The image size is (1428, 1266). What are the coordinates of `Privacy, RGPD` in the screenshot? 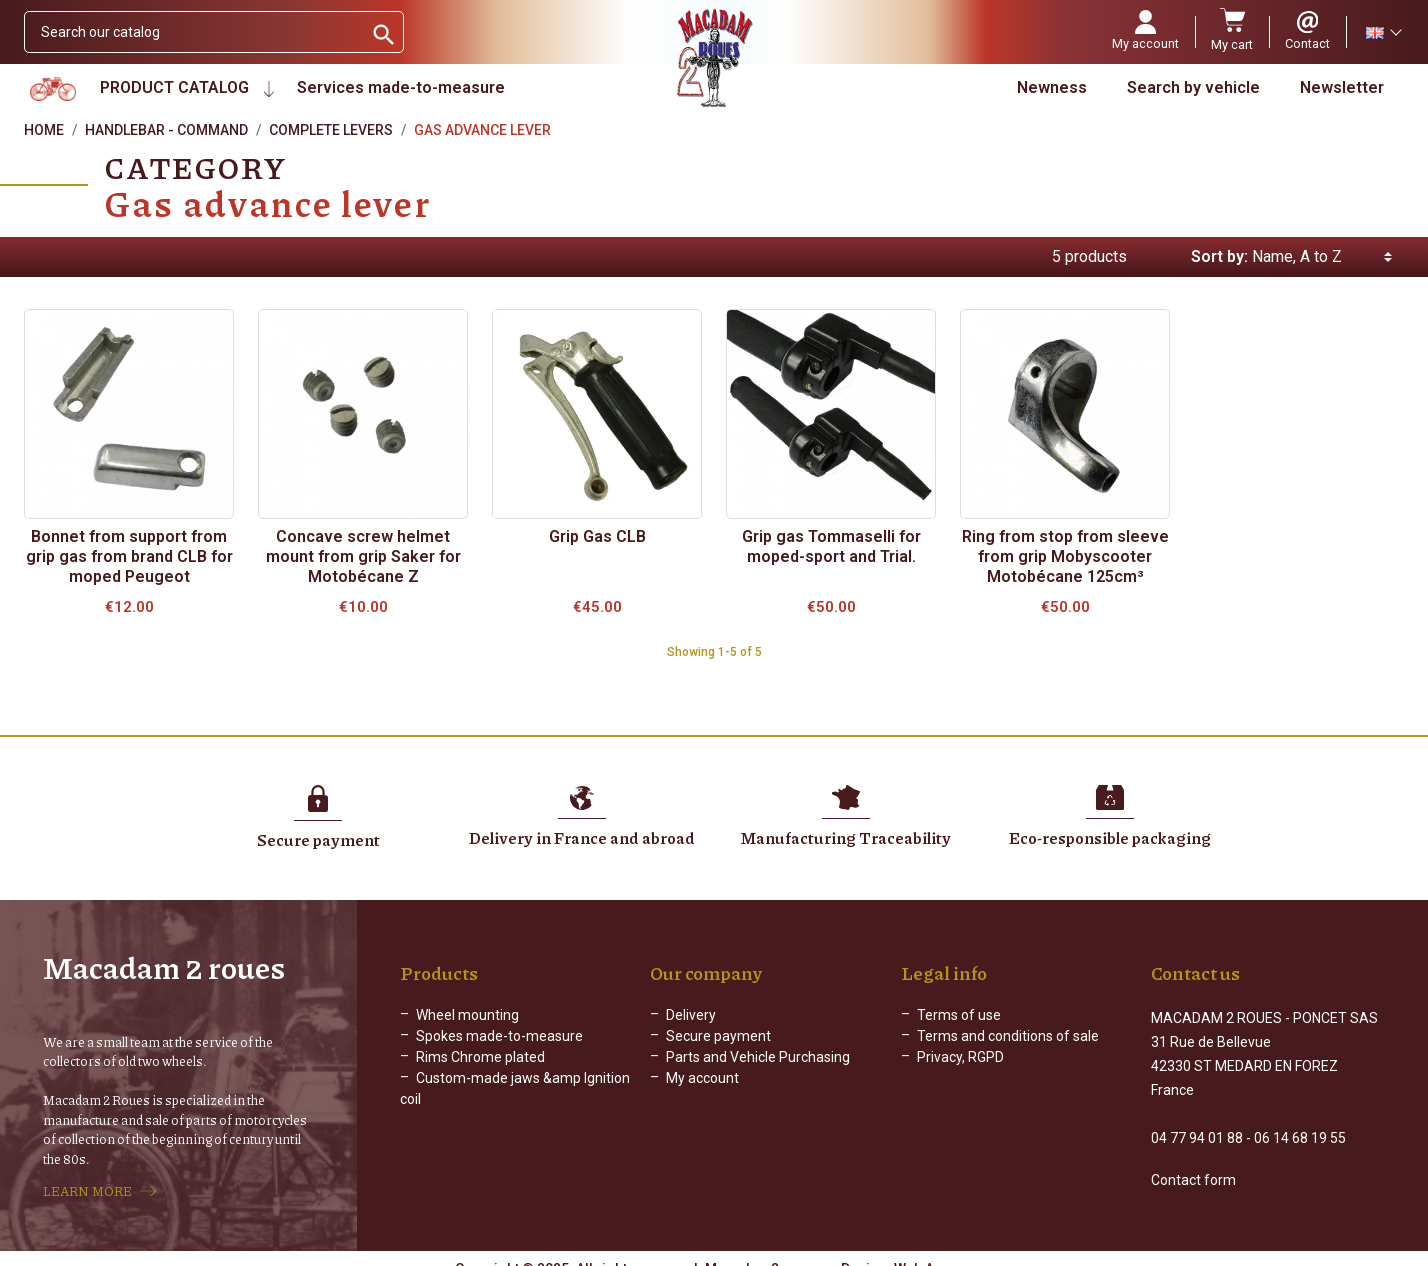 It's located at (960, 1057).